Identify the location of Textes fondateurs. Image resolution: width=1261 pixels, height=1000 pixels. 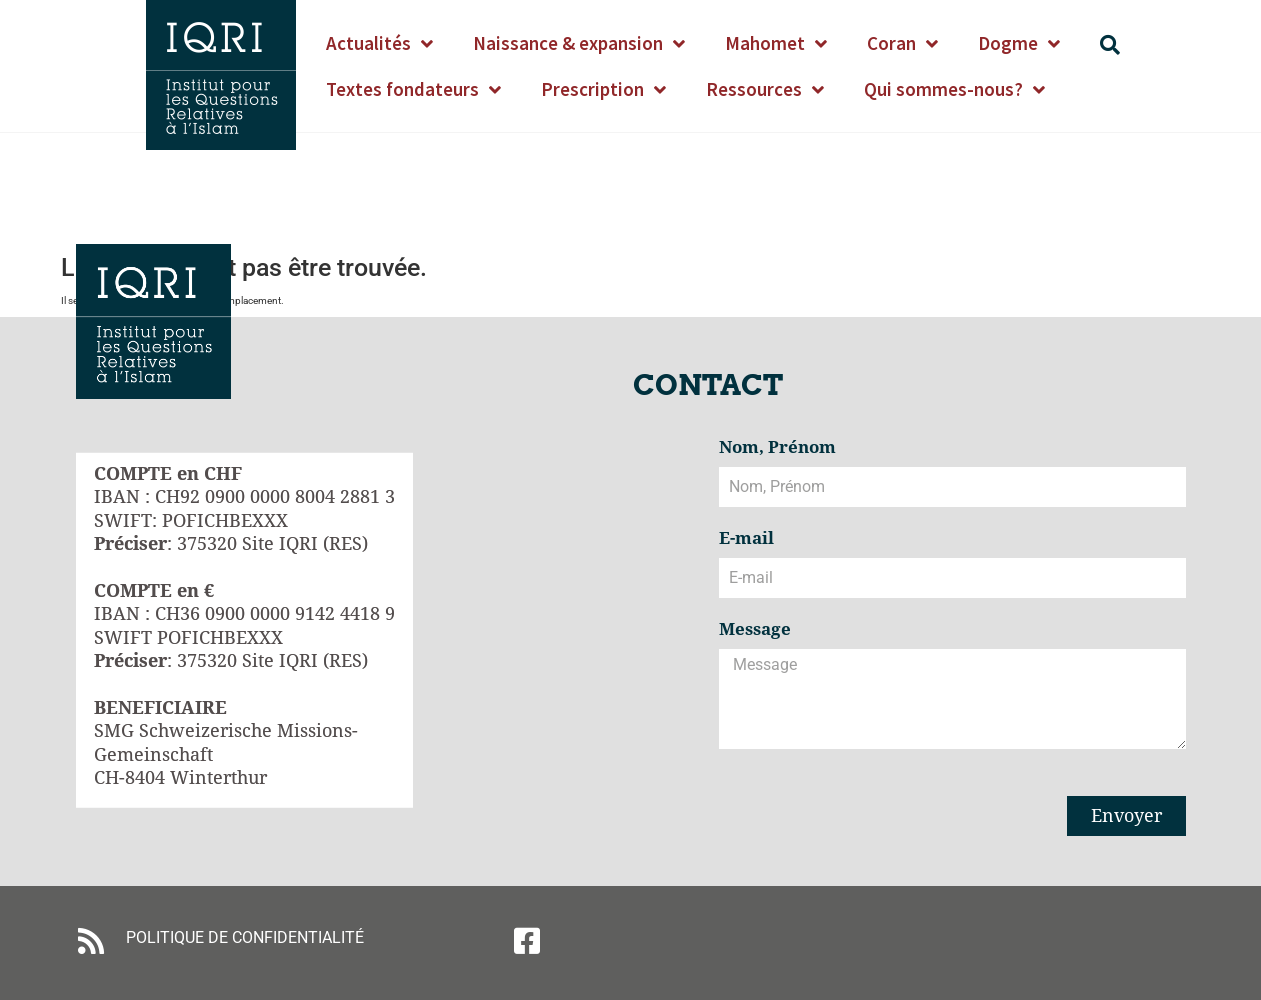
(413, 89).